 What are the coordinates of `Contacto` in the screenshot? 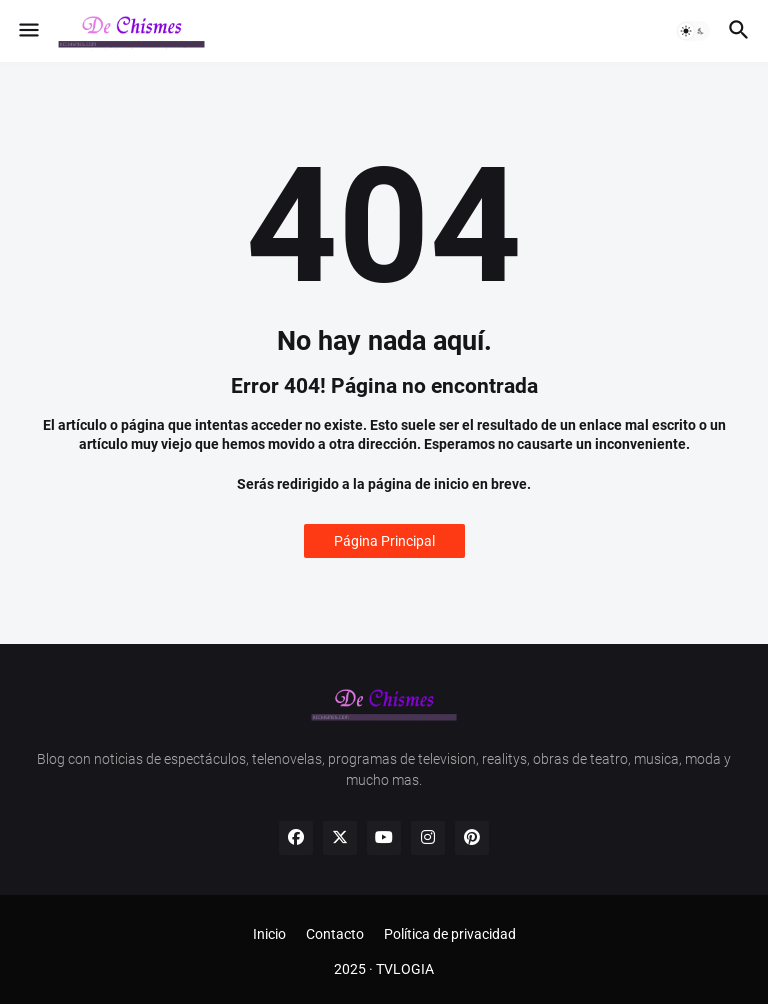 It's located at (335, 934).